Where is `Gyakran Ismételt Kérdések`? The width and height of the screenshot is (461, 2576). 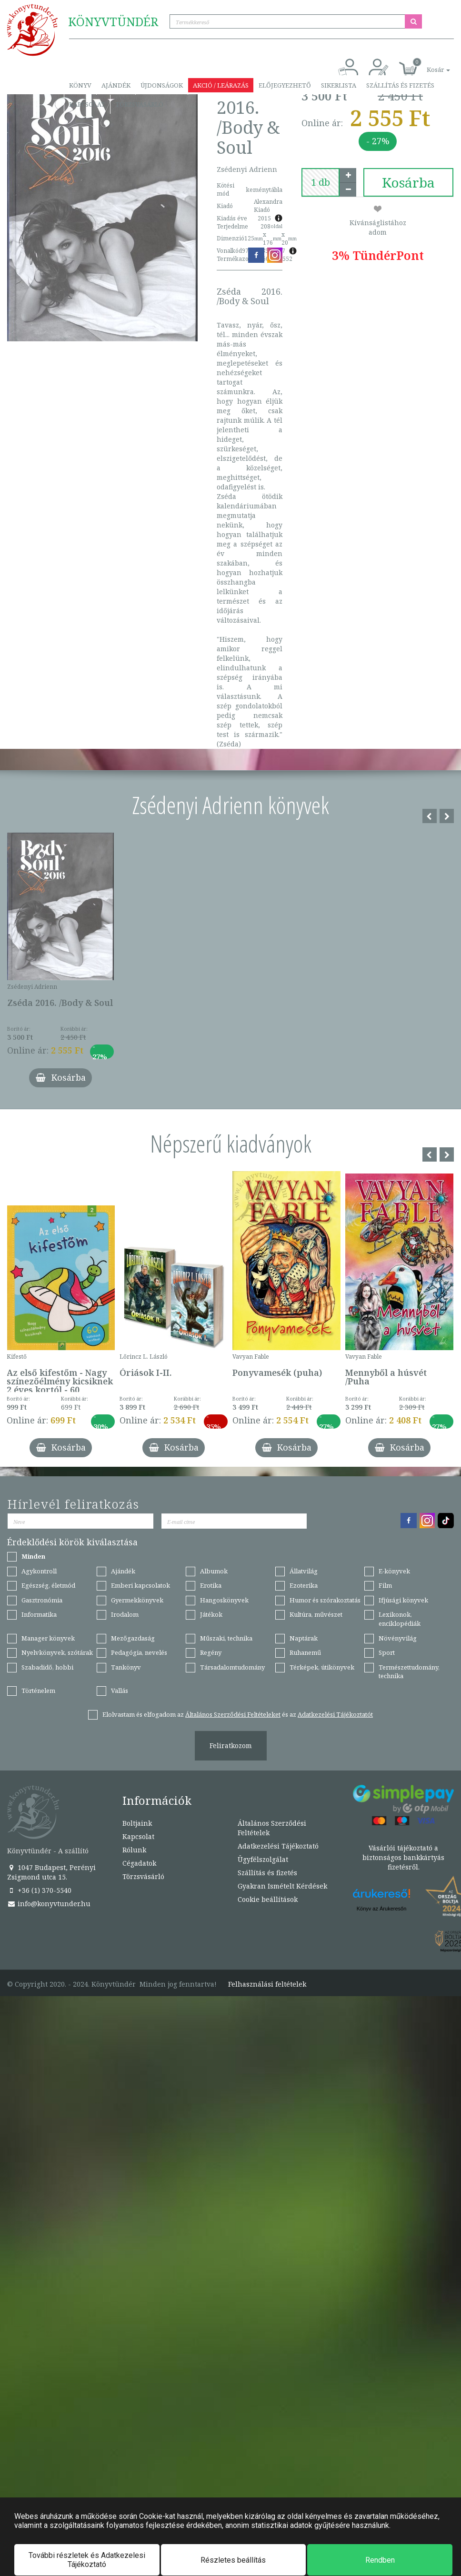
Gyakran Ismételt Kérdések is located at coordinates (282, 1885).